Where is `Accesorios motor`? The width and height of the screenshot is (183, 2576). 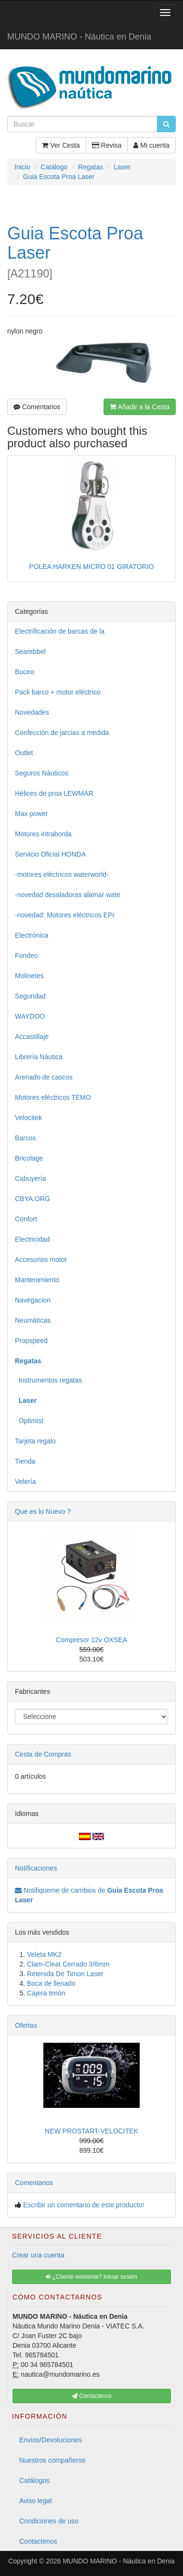 Accesorios motor is located at coordinates (41, 1259).